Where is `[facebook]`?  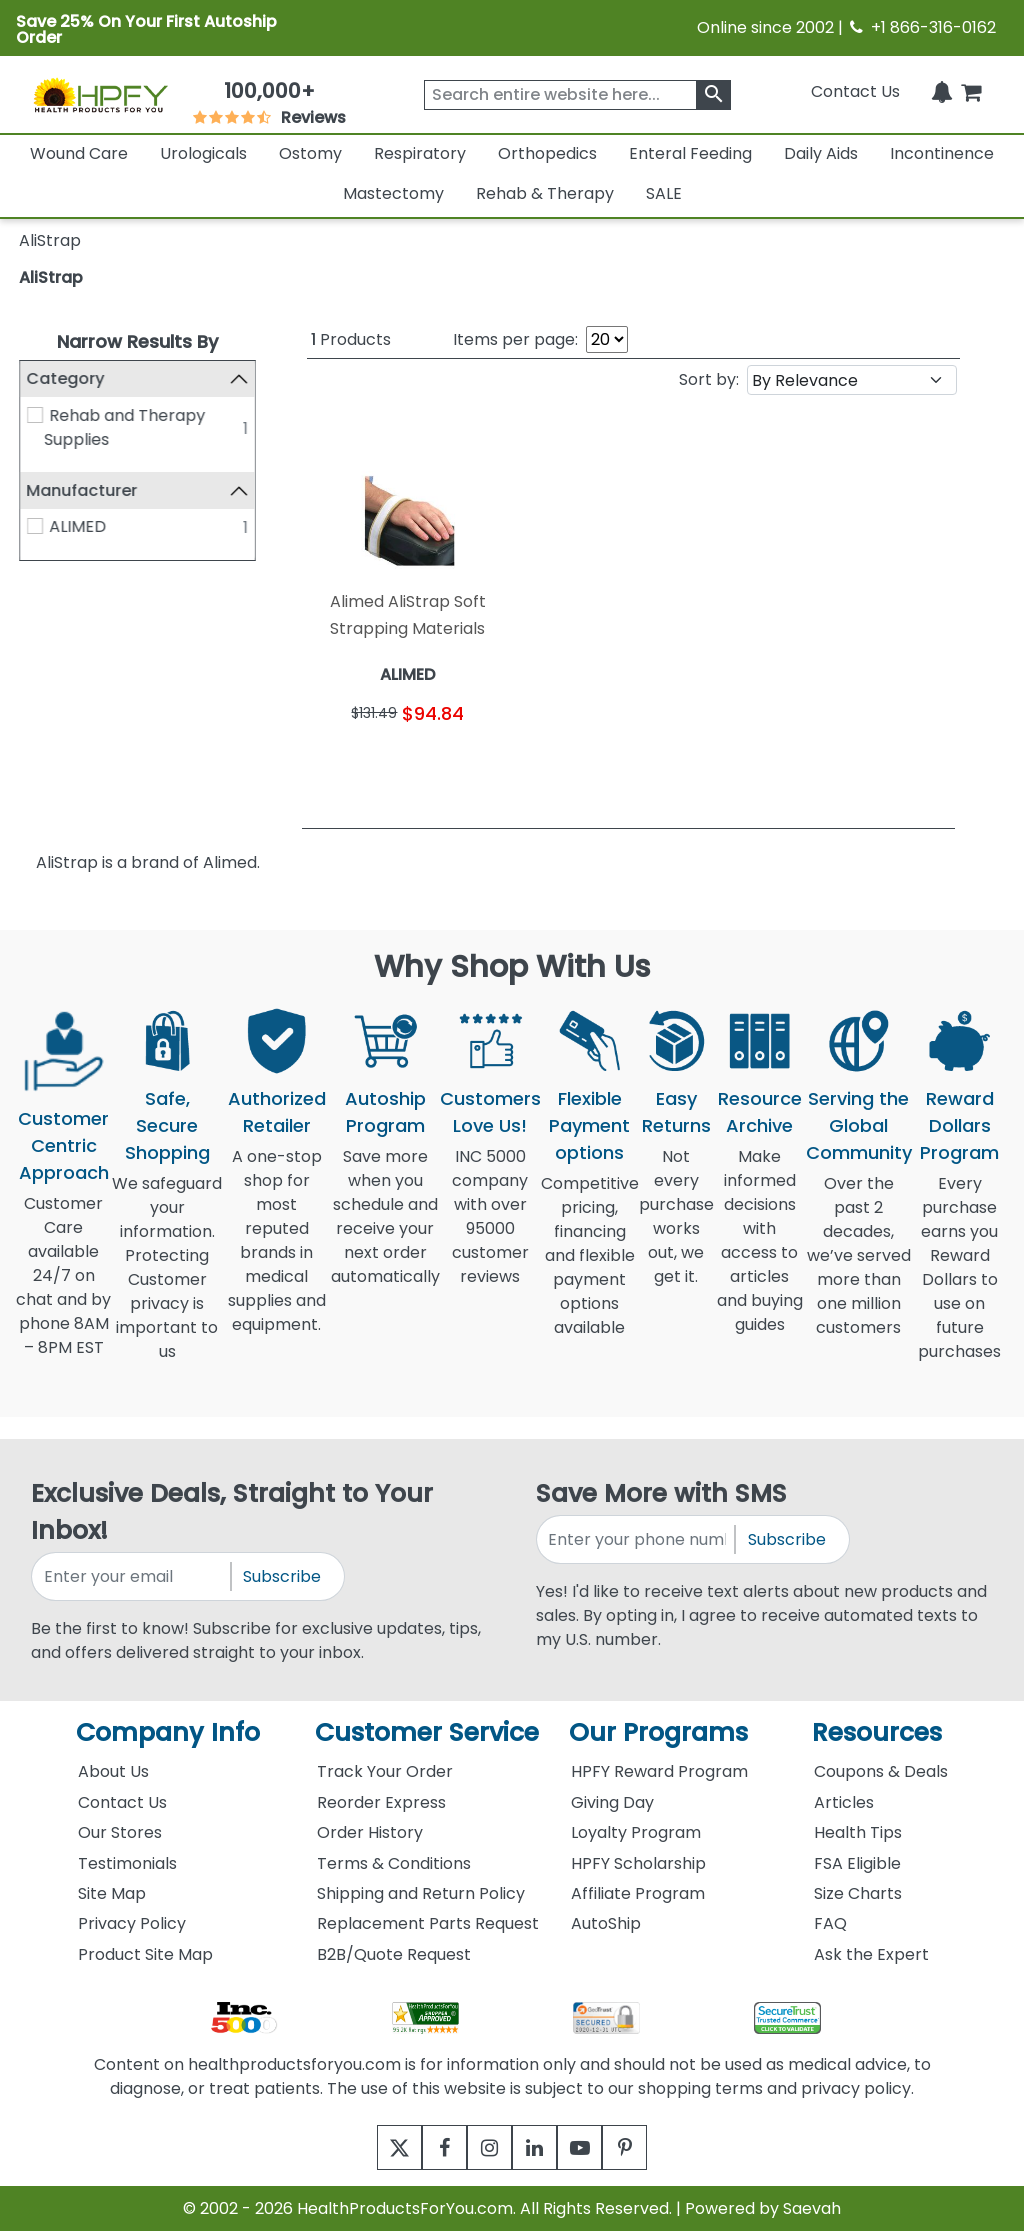 [facebook] is located at coordinates (429, 2147).